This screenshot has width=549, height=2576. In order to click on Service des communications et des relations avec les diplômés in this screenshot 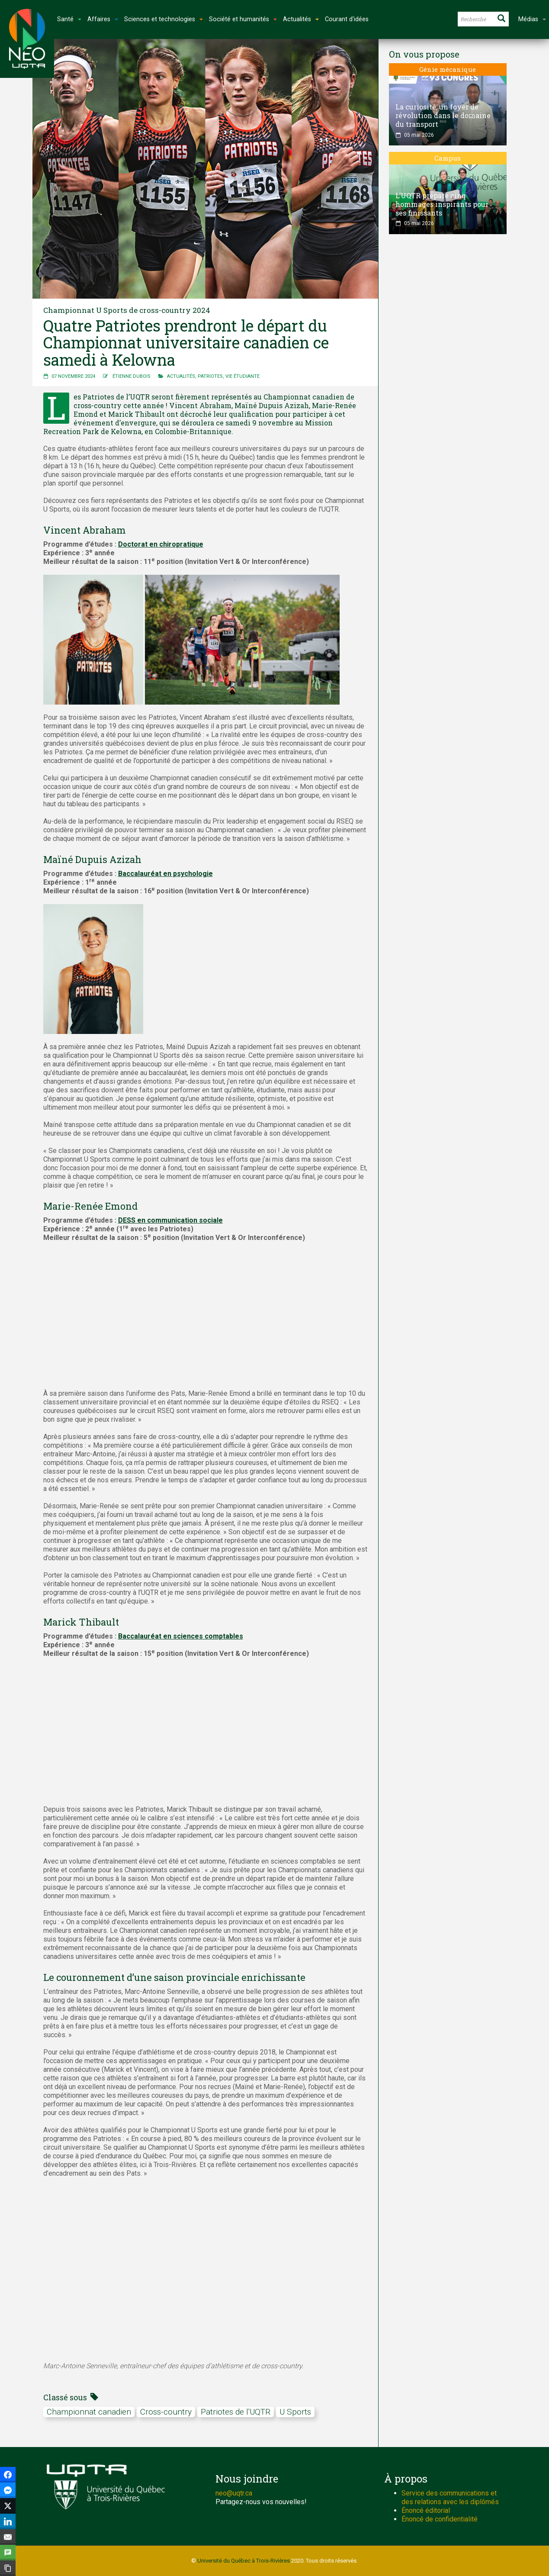, I will do `click(450, 2497)`.